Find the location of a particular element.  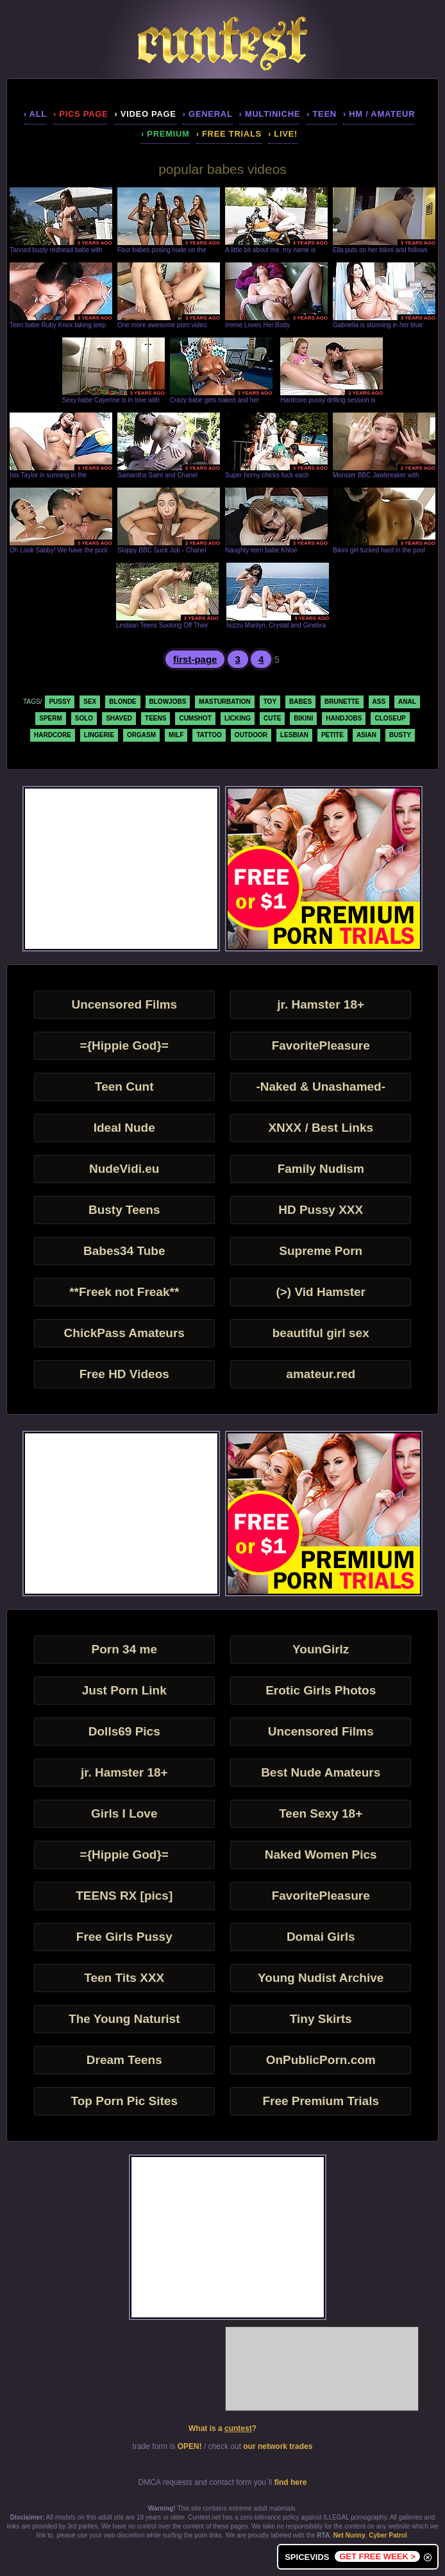

› teen is located at coordinates (321, 114).